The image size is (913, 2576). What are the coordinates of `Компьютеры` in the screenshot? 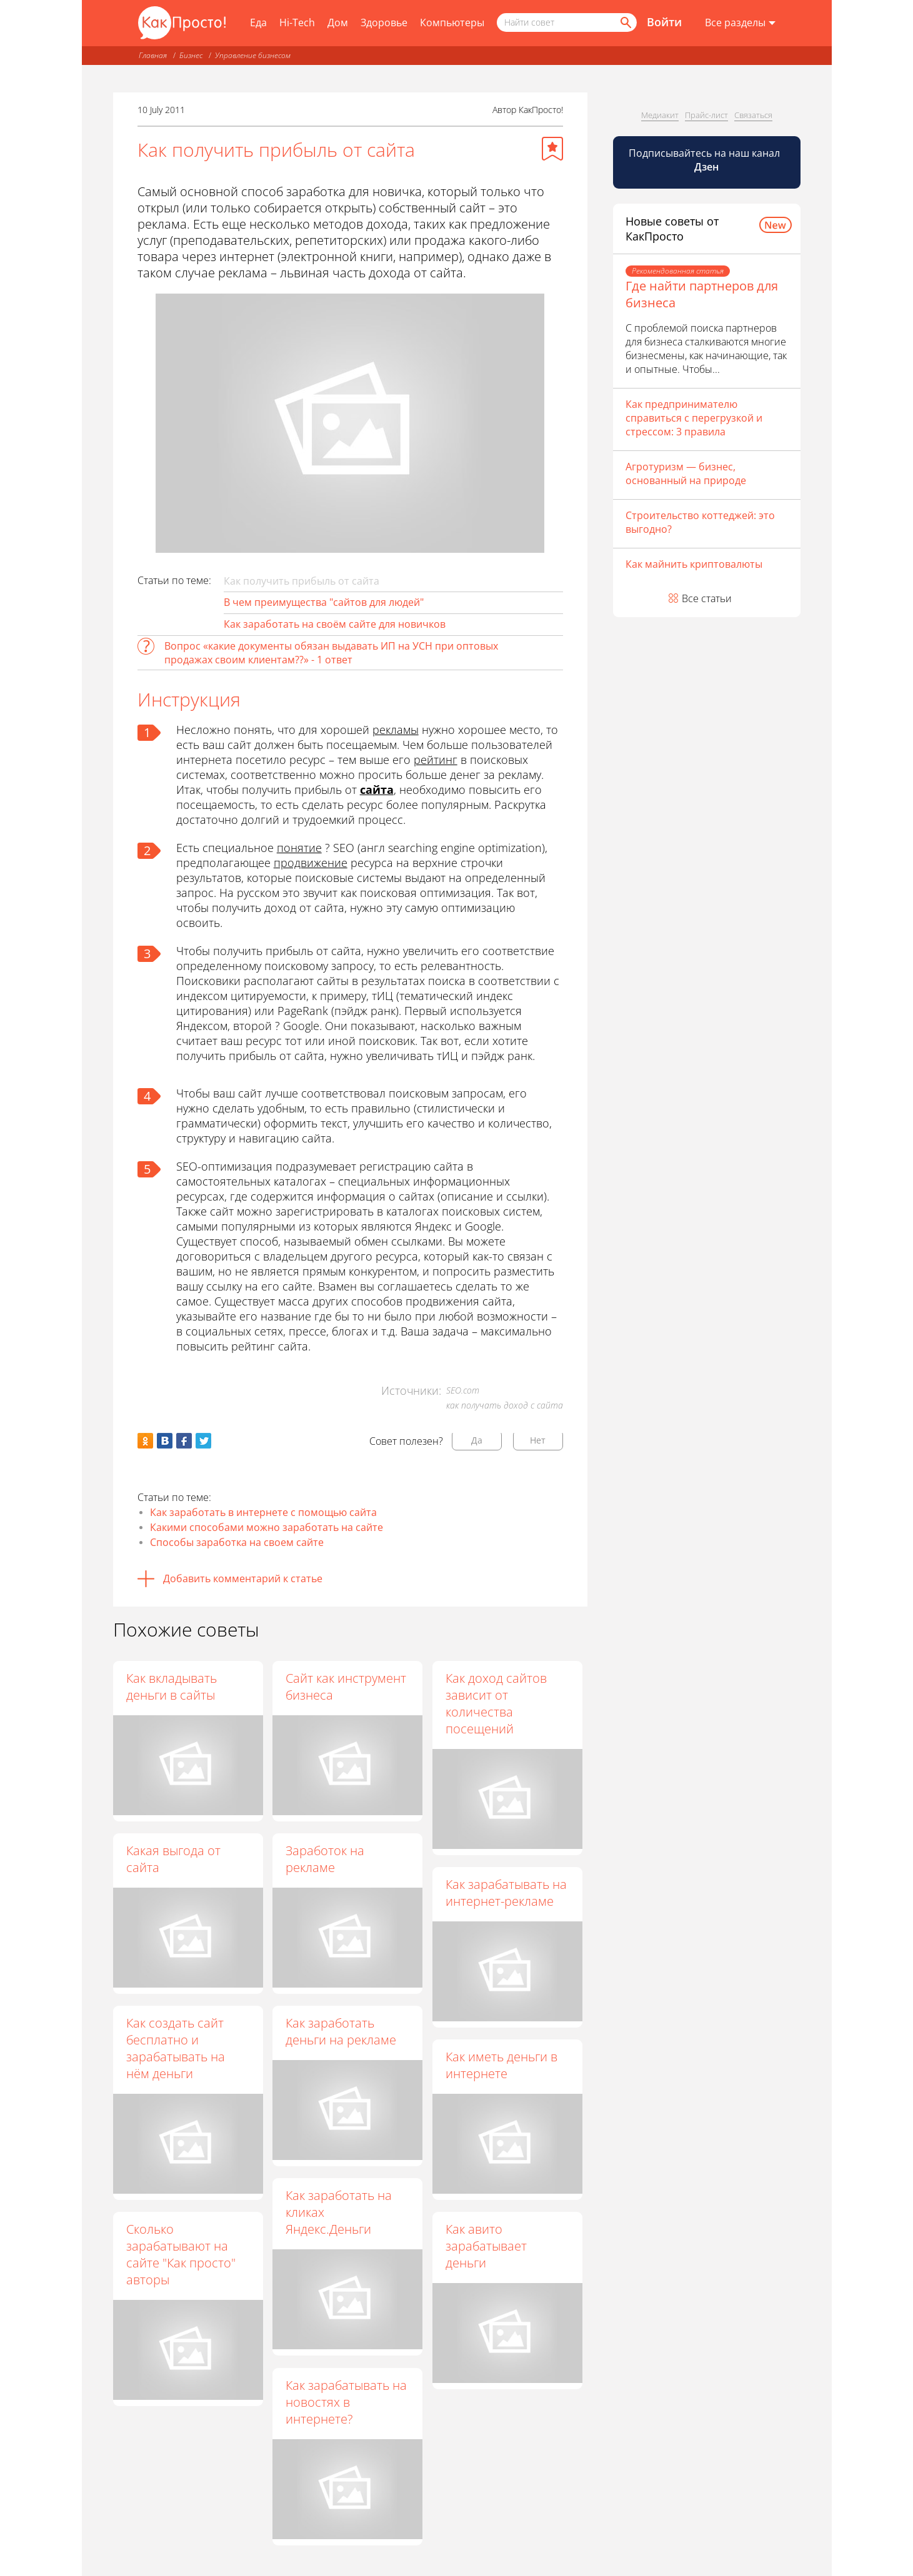 It's located at (452, 22).